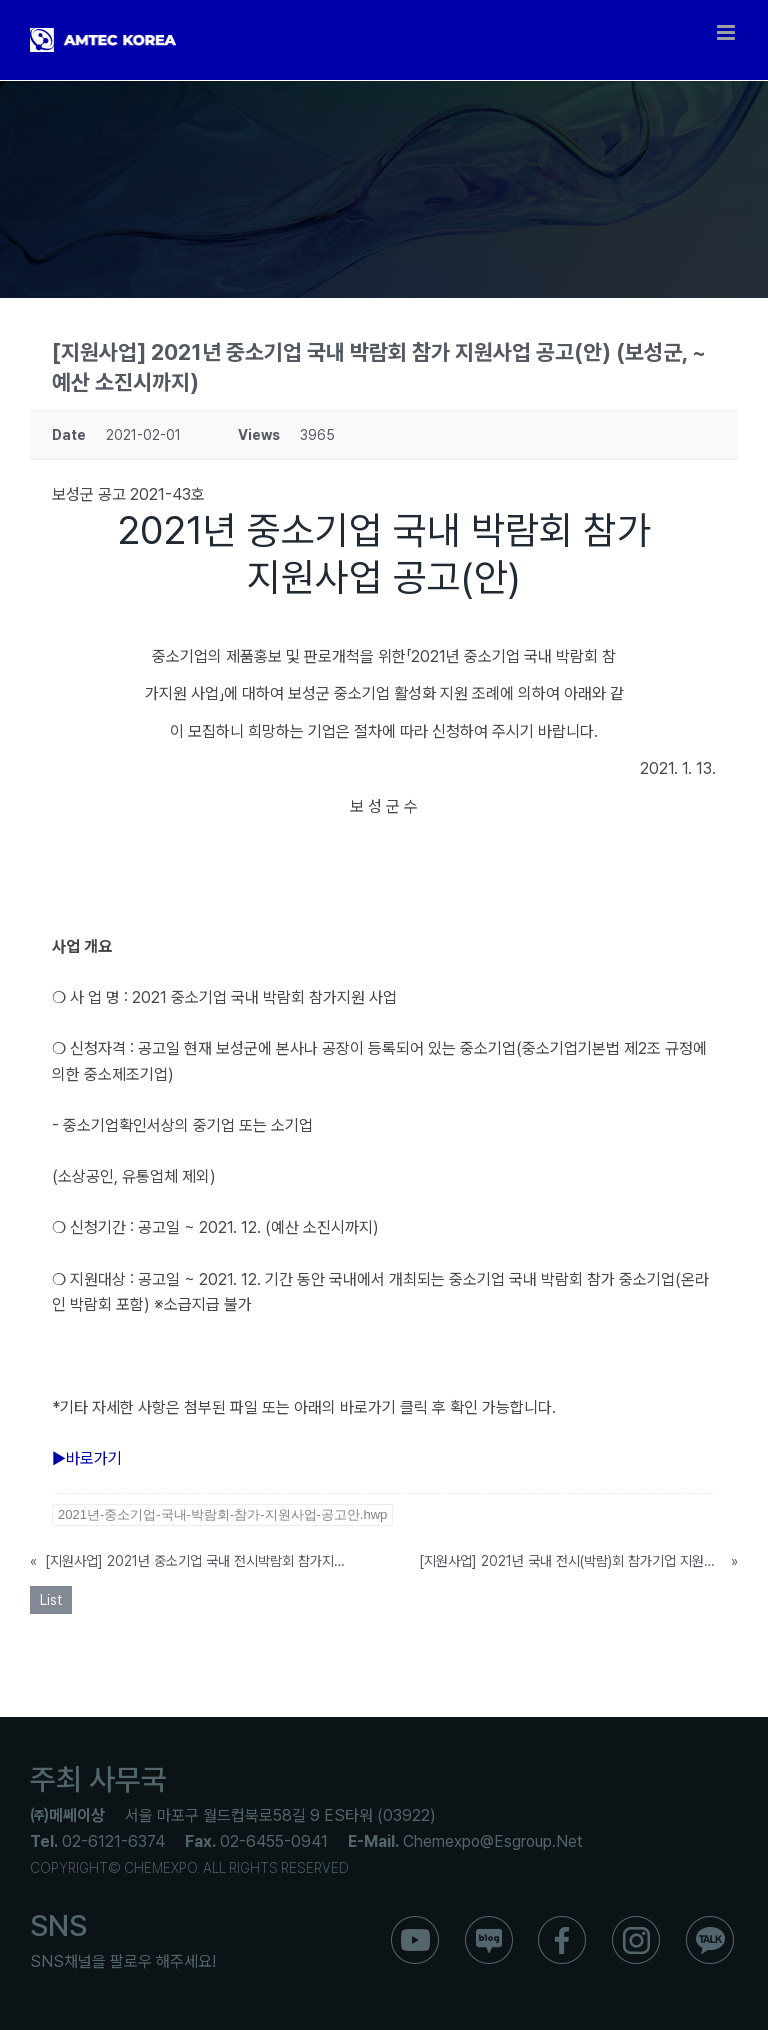 This screenshot has width=768, height=2030. I want to click on [ico_f_blog], so click(489, 1923).